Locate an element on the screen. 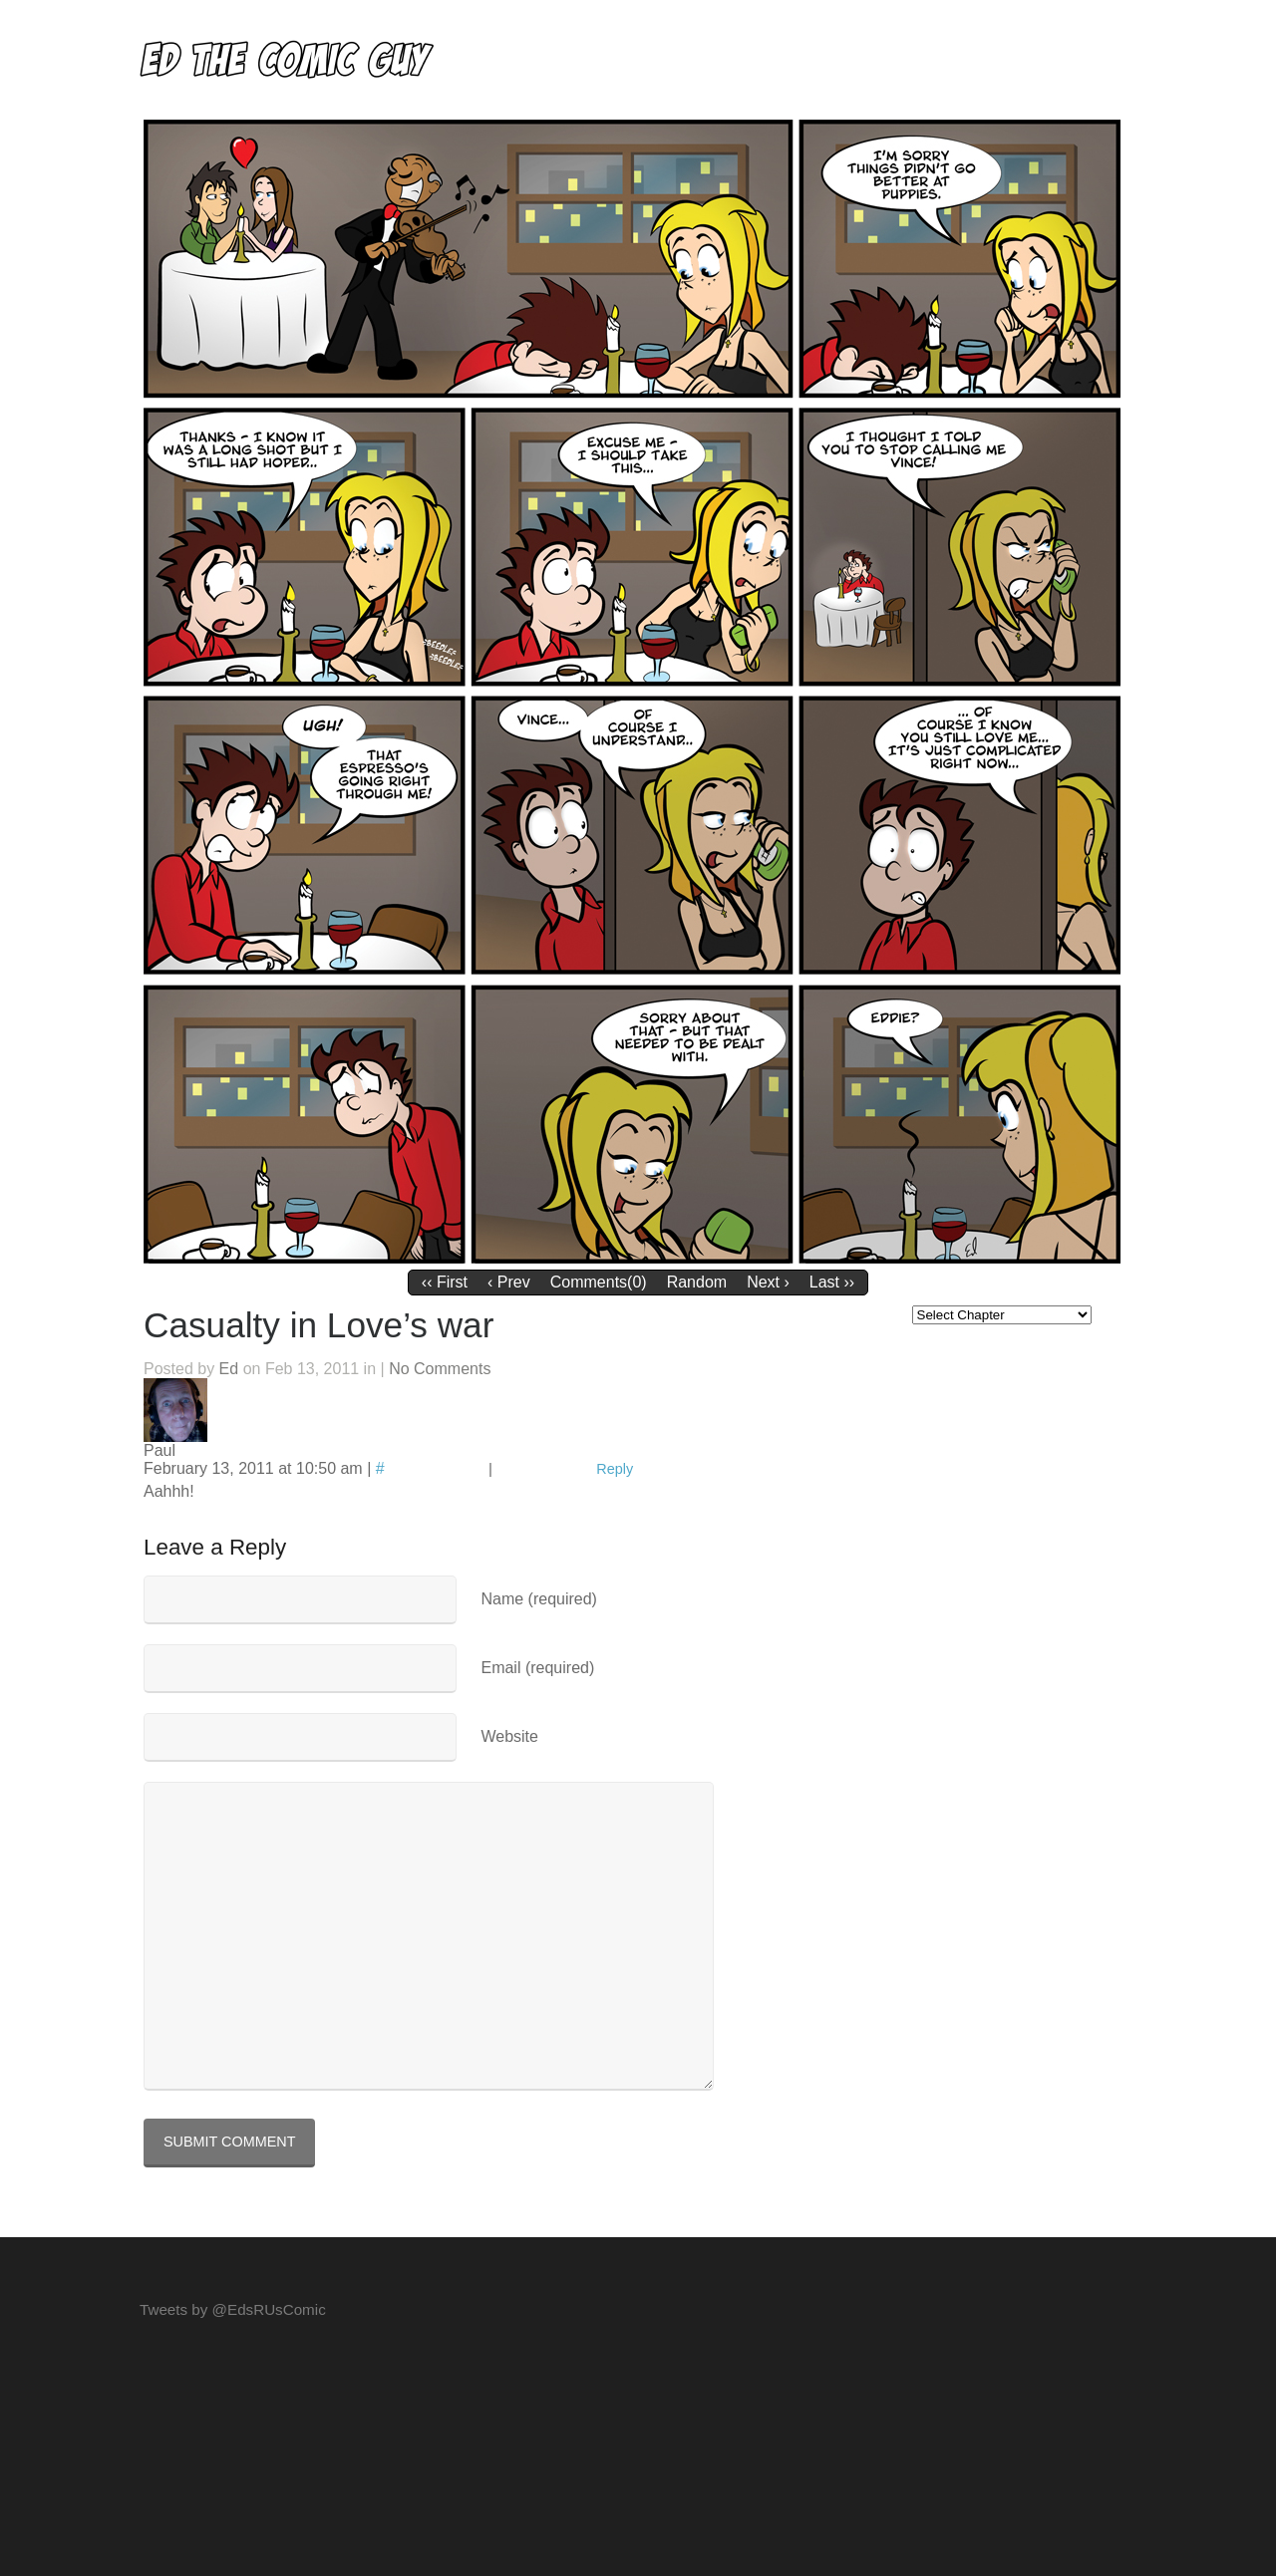 This screenshot has height=2576, width=1276. ‹ Prev is located at coordinates (508, 1282).